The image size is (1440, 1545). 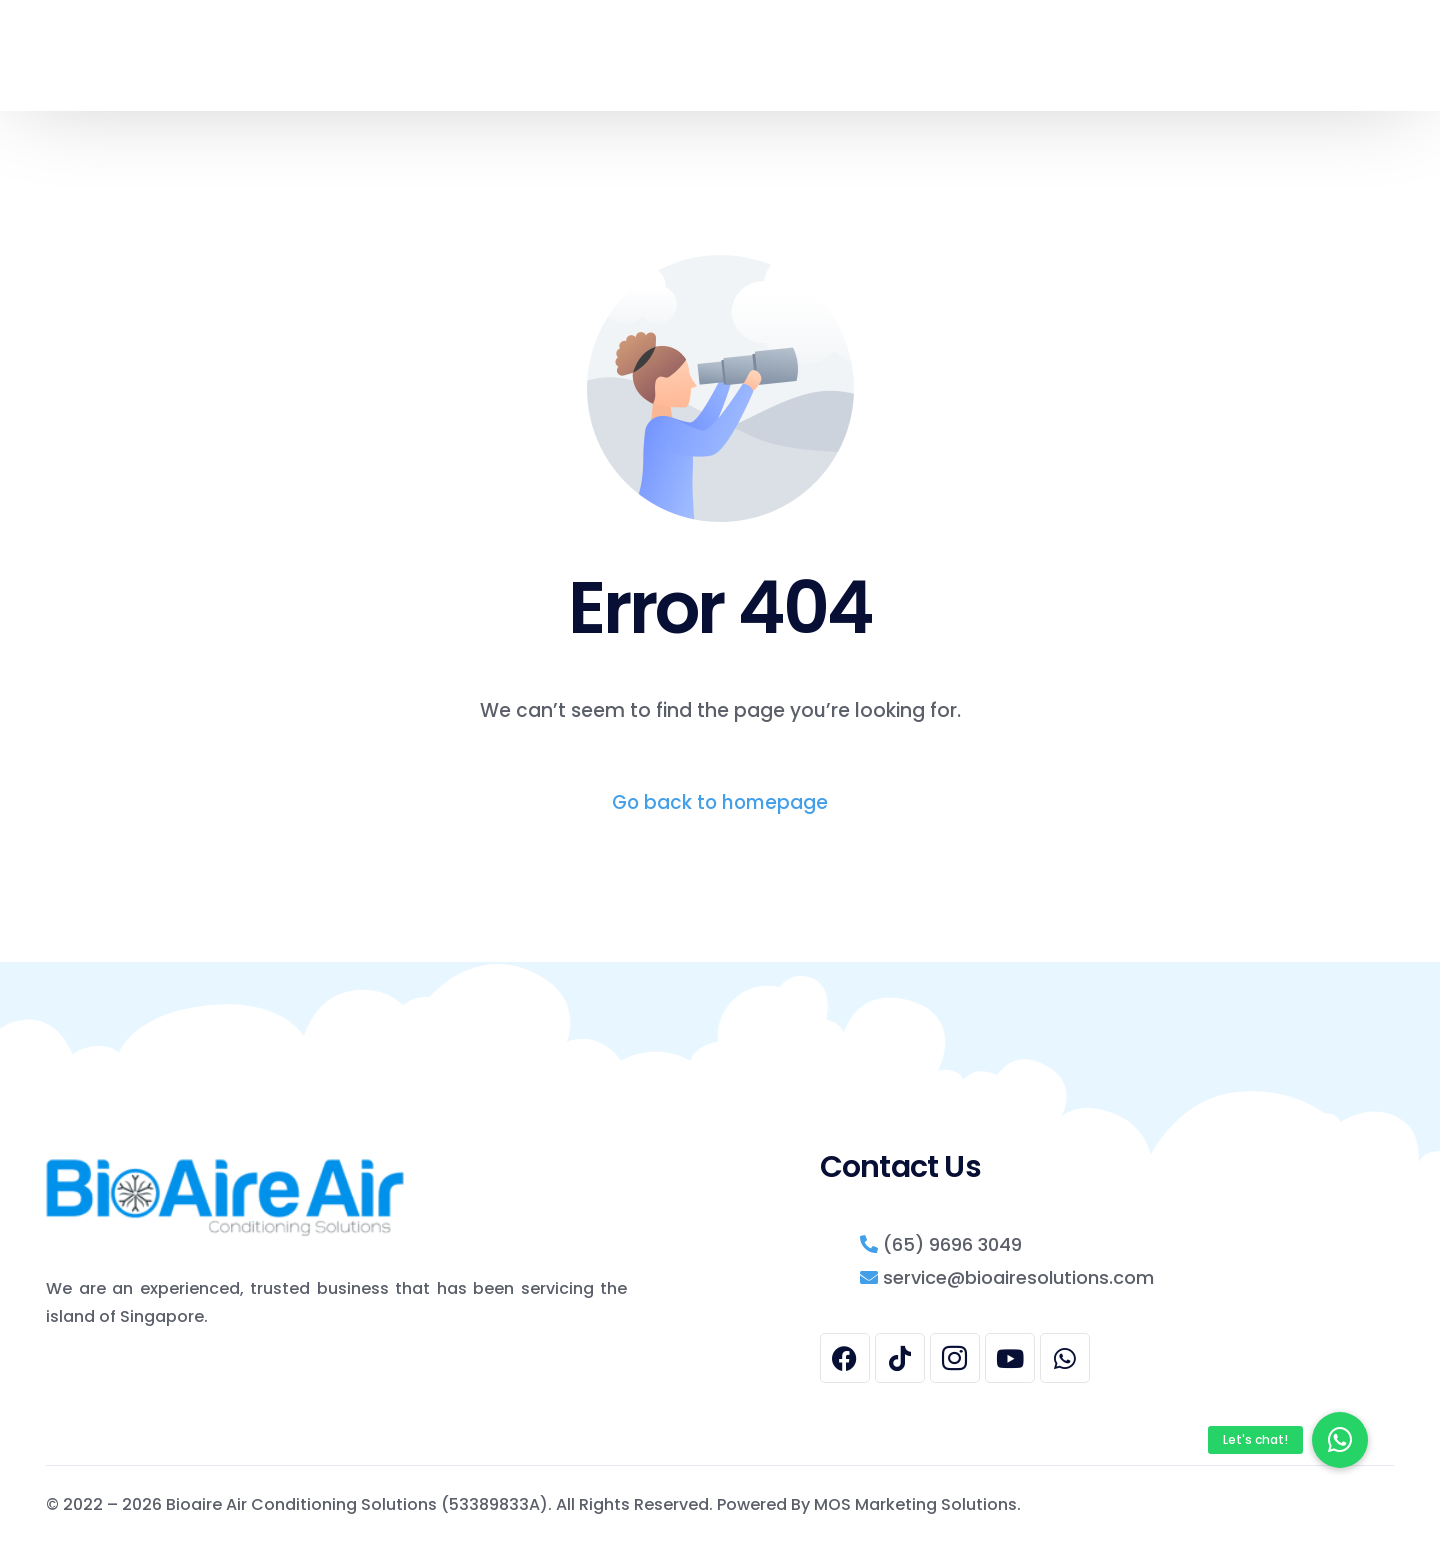 What do you see at coordinates (720, 802) in the screenshot?
I see `Go back to homepage` at bounding box center [720, 802].